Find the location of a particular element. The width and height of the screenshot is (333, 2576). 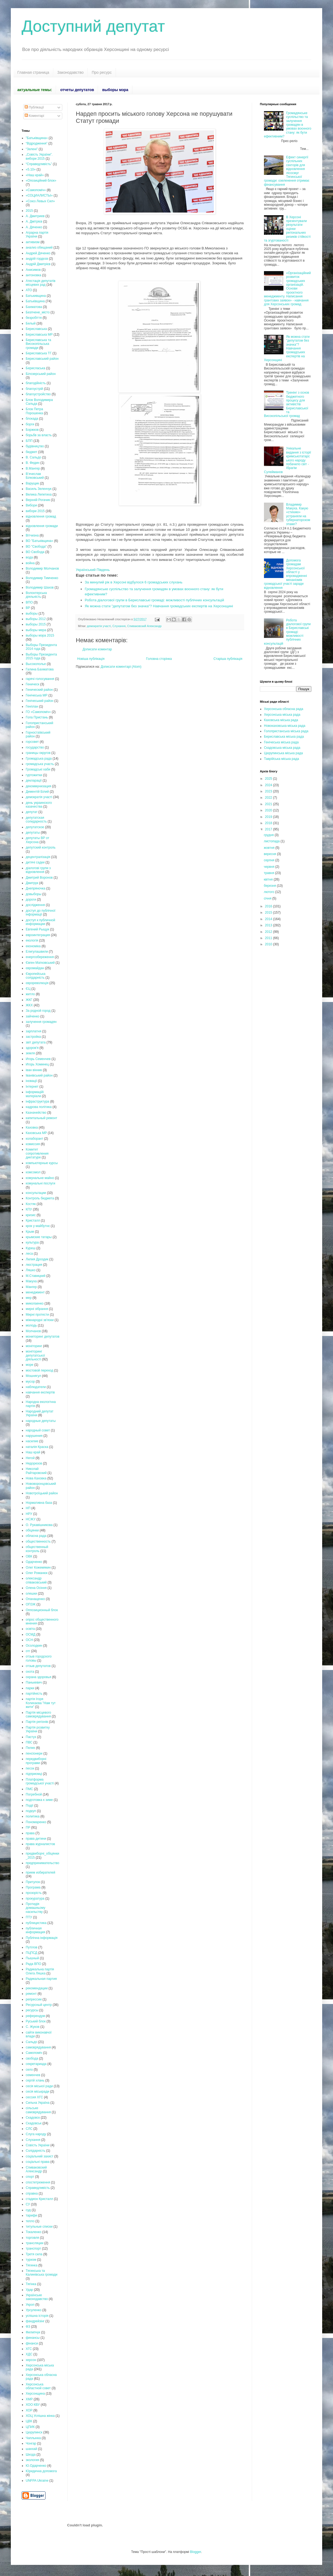

торговля is located at coordinates (32, 2238).